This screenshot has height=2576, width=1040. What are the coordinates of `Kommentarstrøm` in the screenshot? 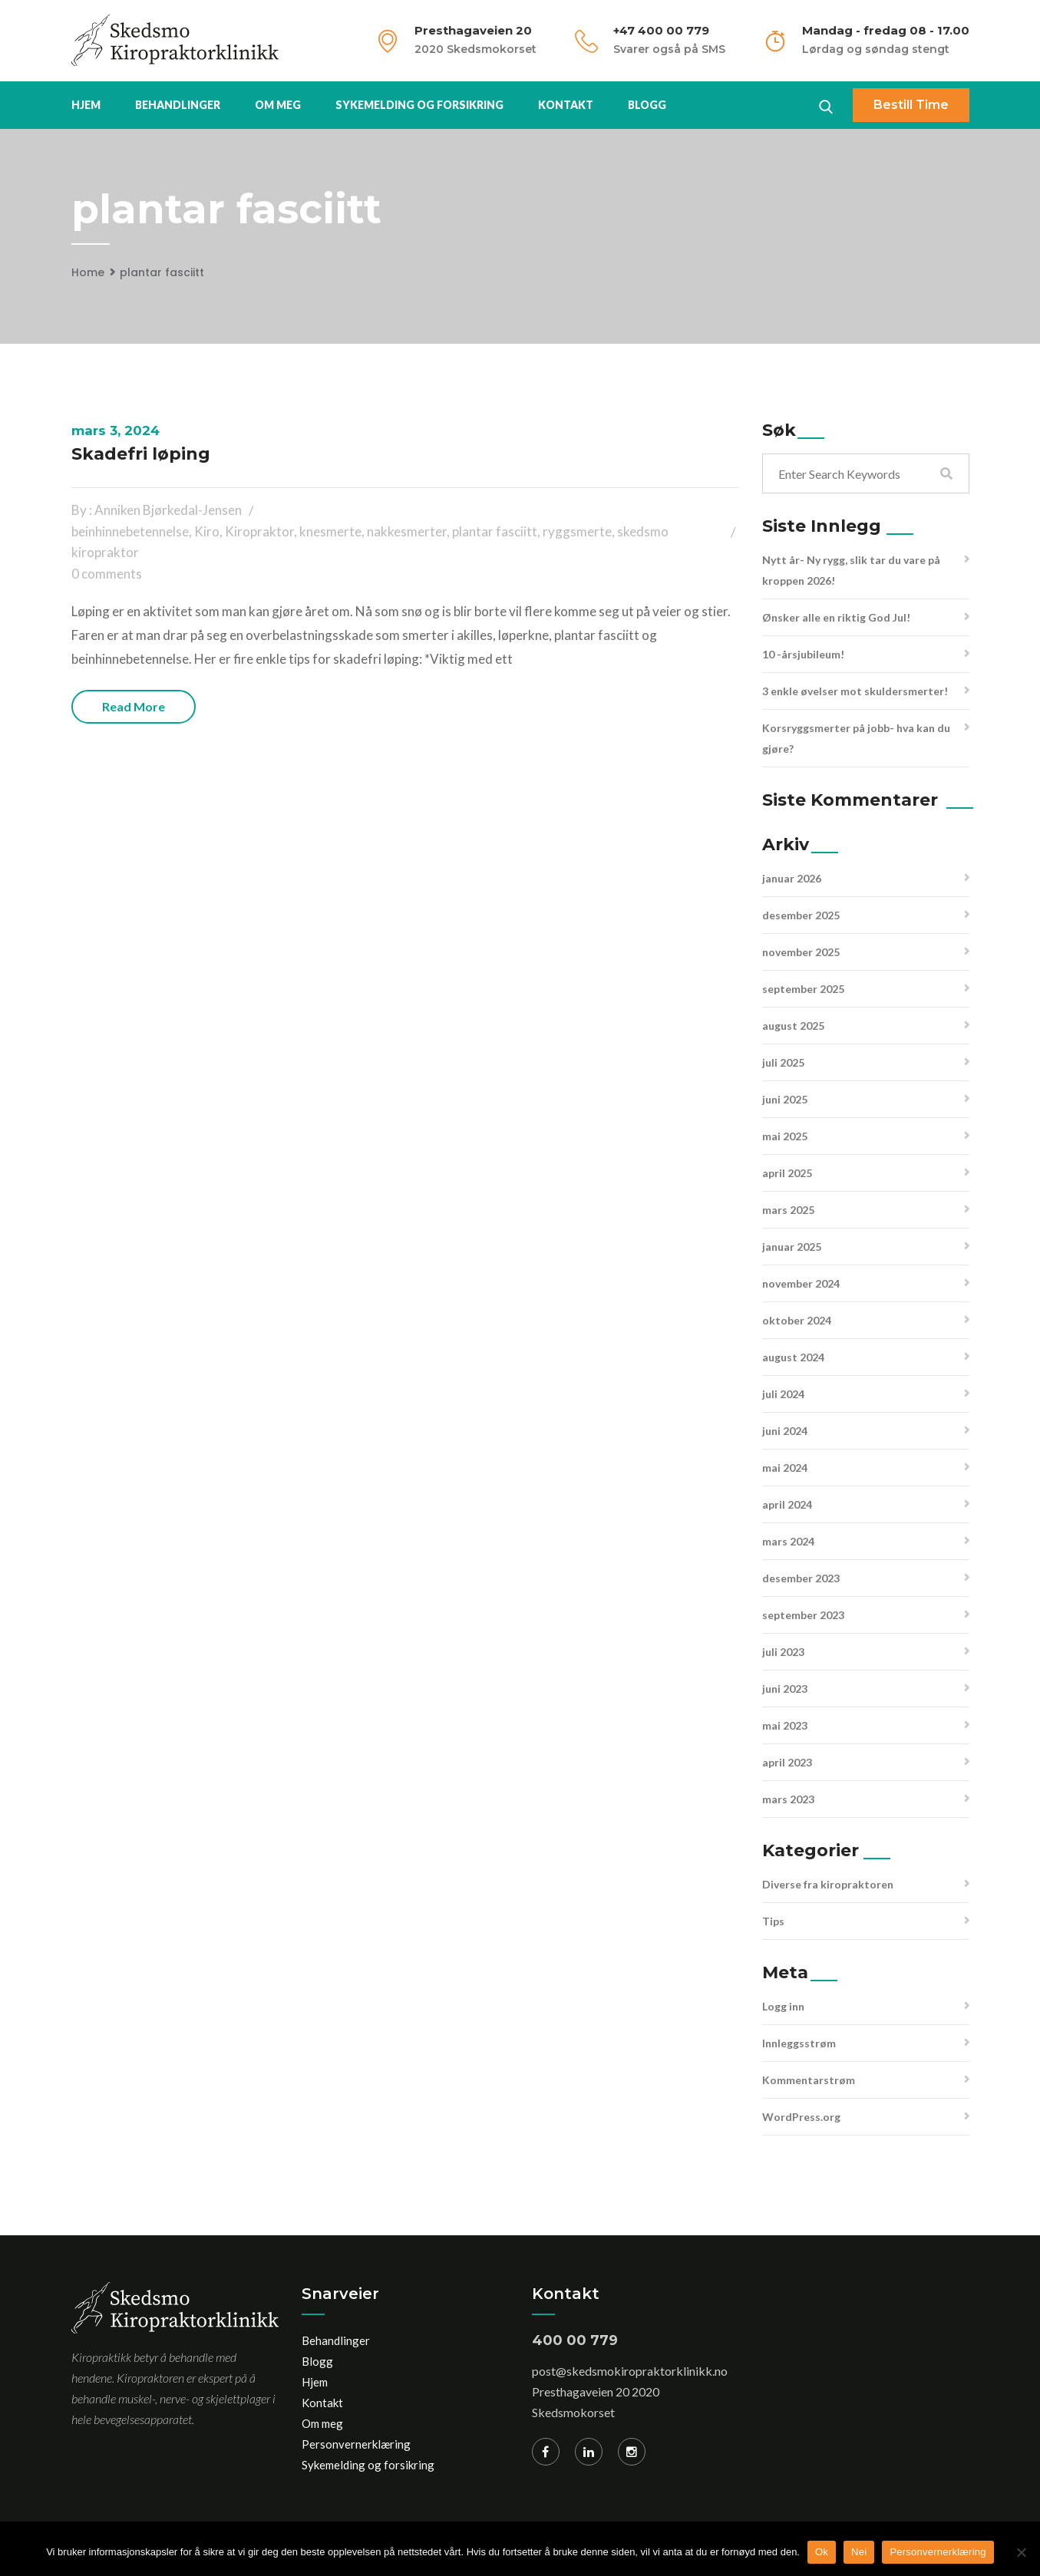 It's located at (808, 2079).